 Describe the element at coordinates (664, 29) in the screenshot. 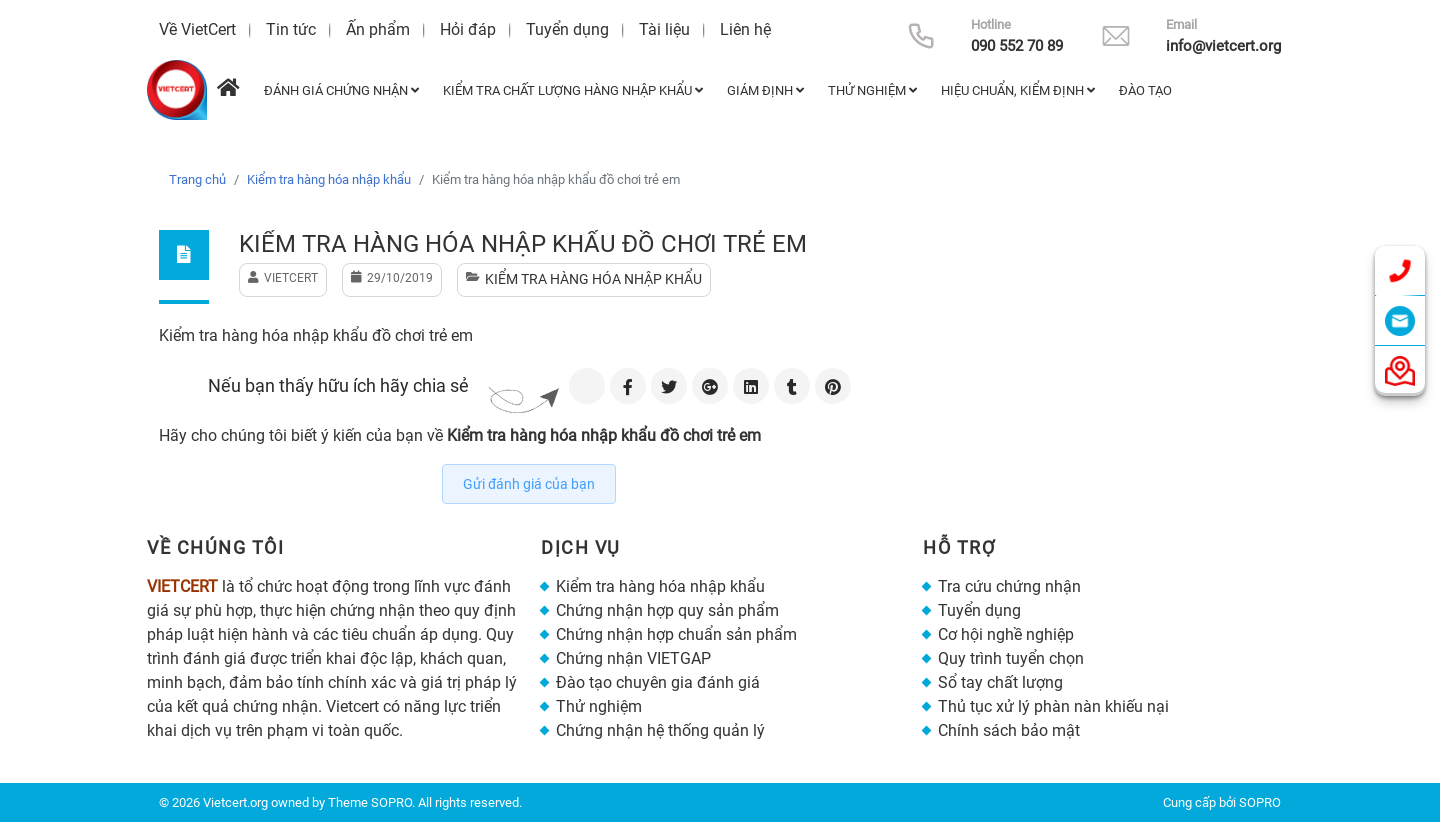

I see `Tài liệu` at that location.